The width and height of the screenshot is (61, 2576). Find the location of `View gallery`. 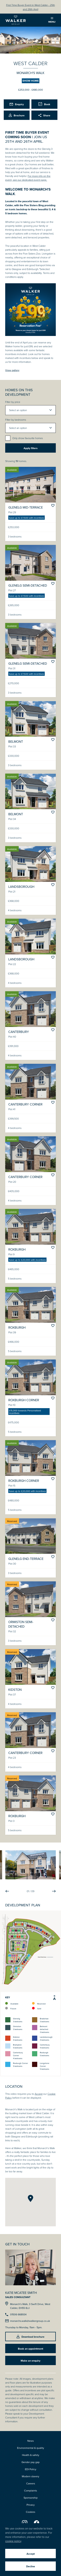

View gallery is located at coordinates (12, 370).